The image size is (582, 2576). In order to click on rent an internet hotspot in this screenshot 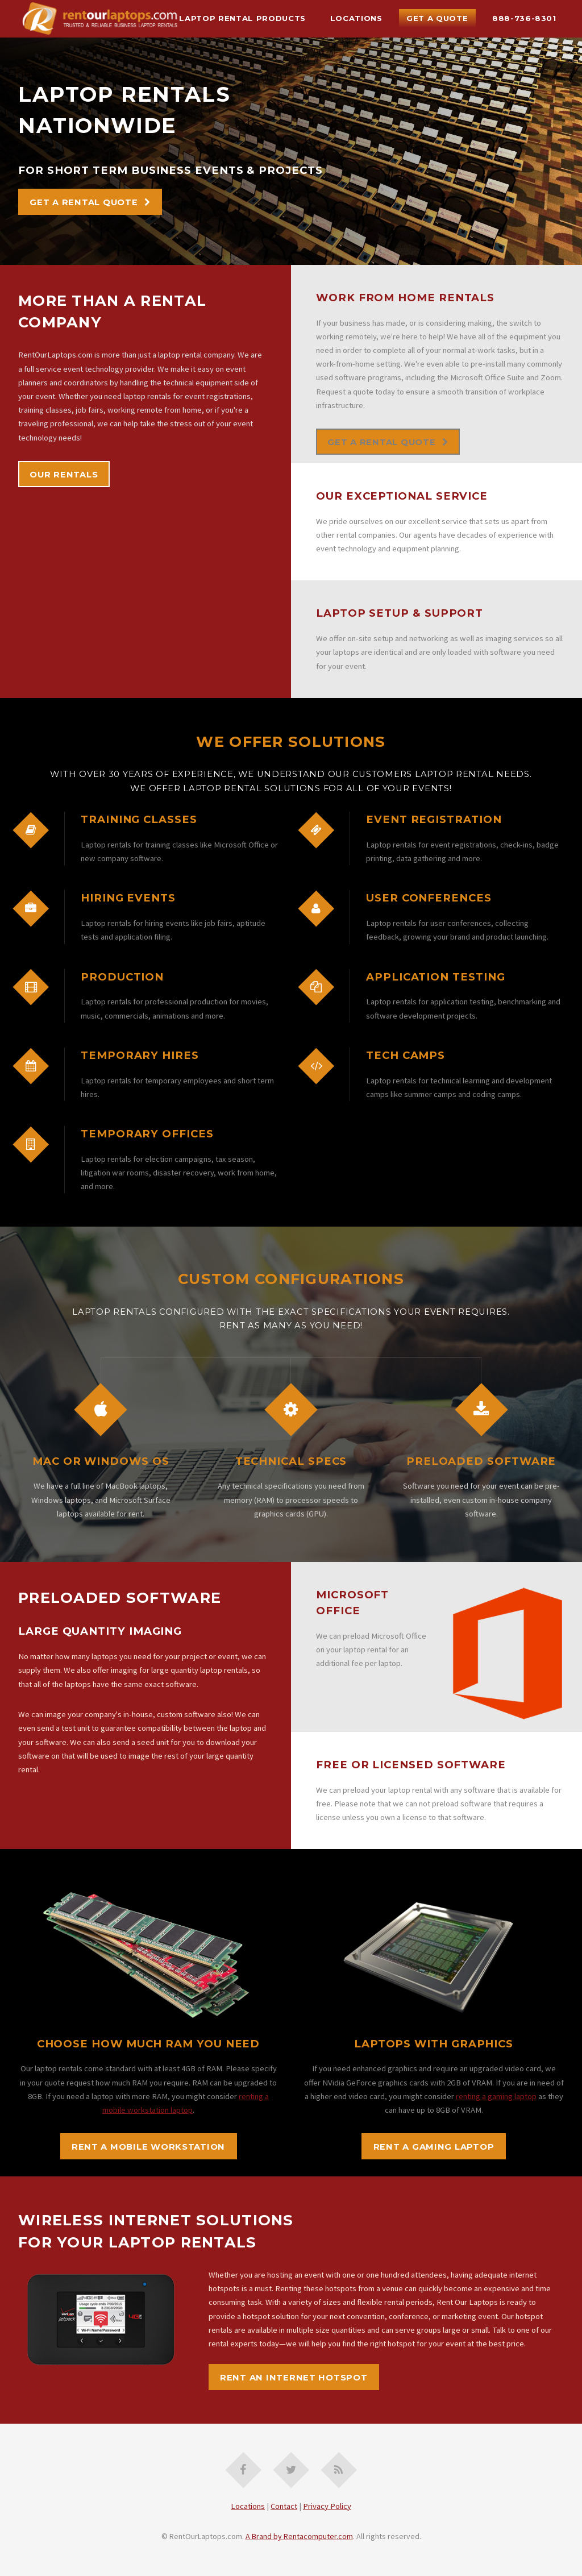, I will do `click(294, 2378)`.